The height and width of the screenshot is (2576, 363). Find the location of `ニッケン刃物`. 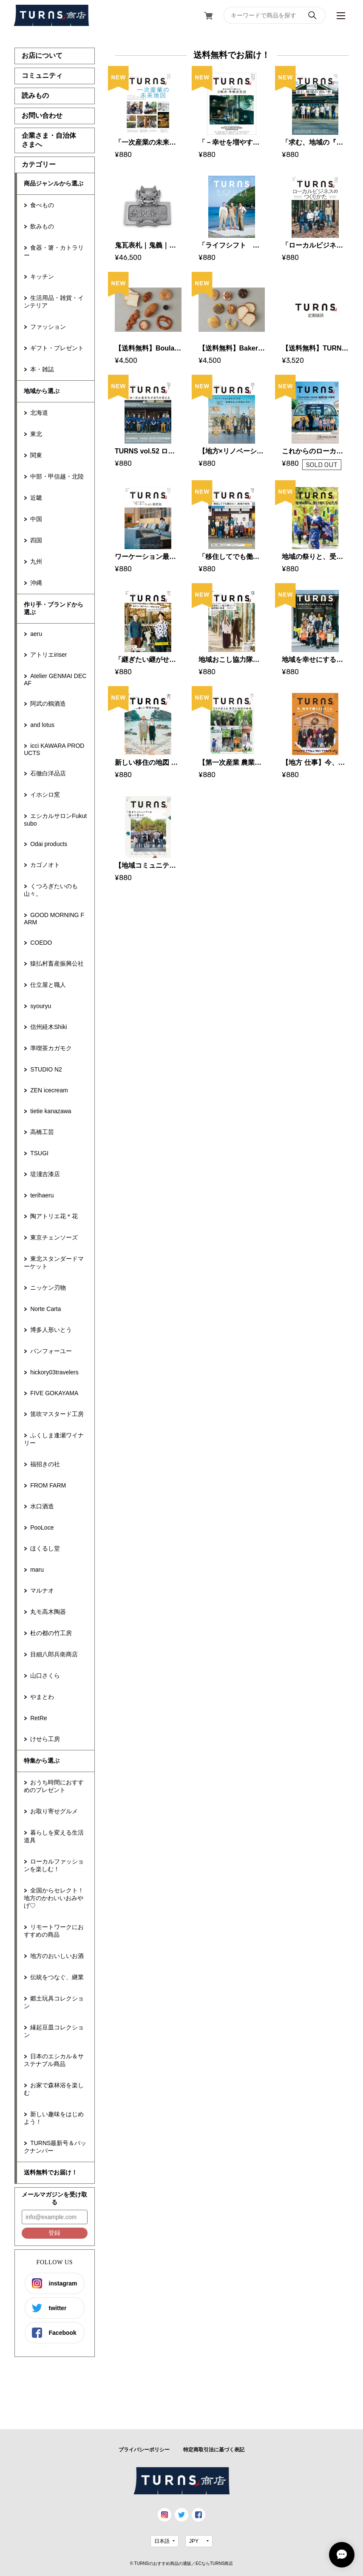

ニッケン刃物 is located at coordinates (48, 1287).